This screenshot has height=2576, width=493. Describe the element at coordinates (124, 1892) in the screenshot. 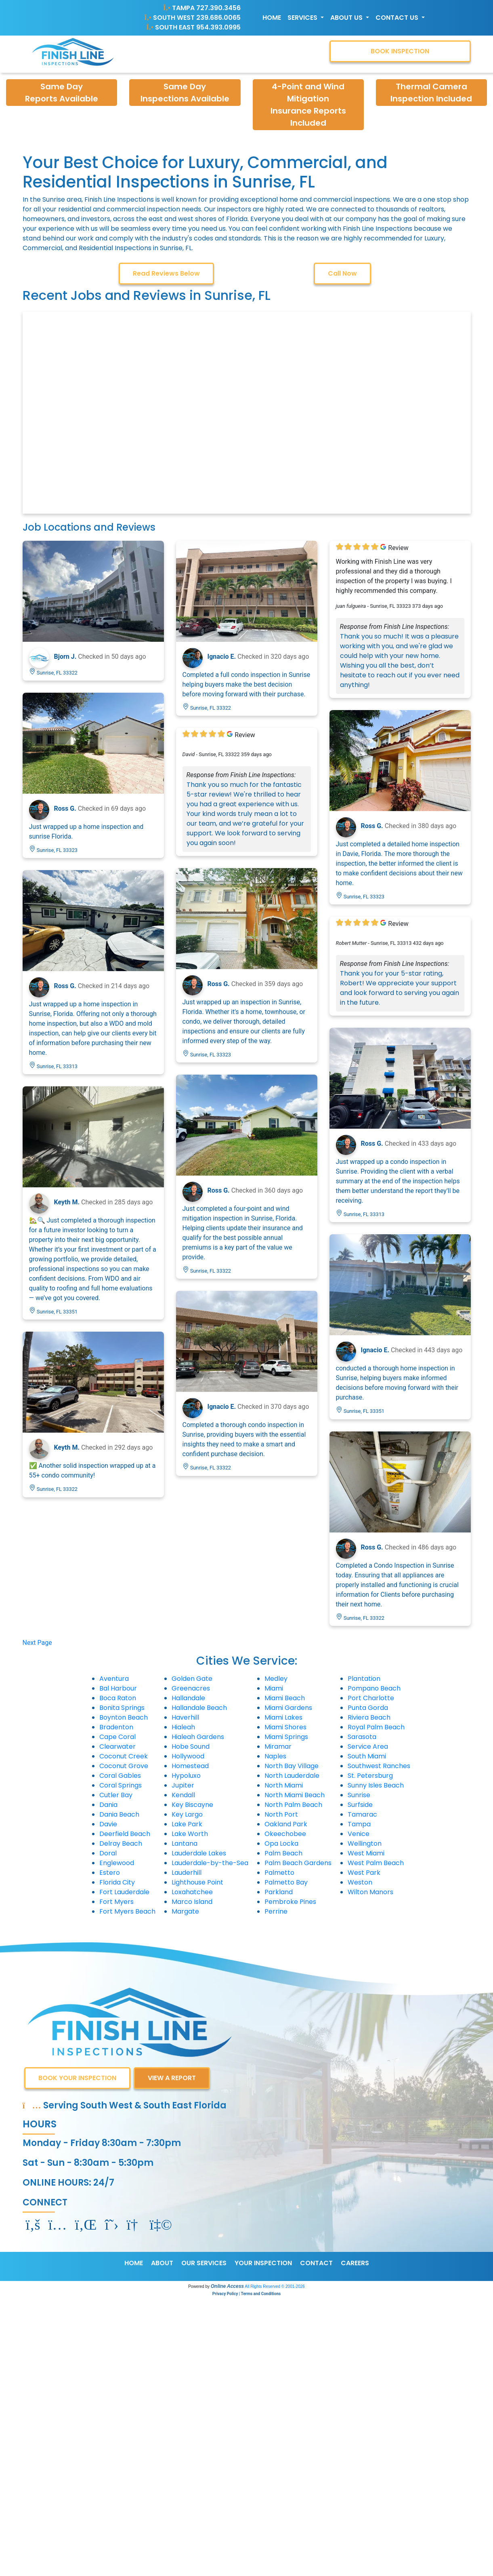

I see `Fort Lauderdale` at that location.